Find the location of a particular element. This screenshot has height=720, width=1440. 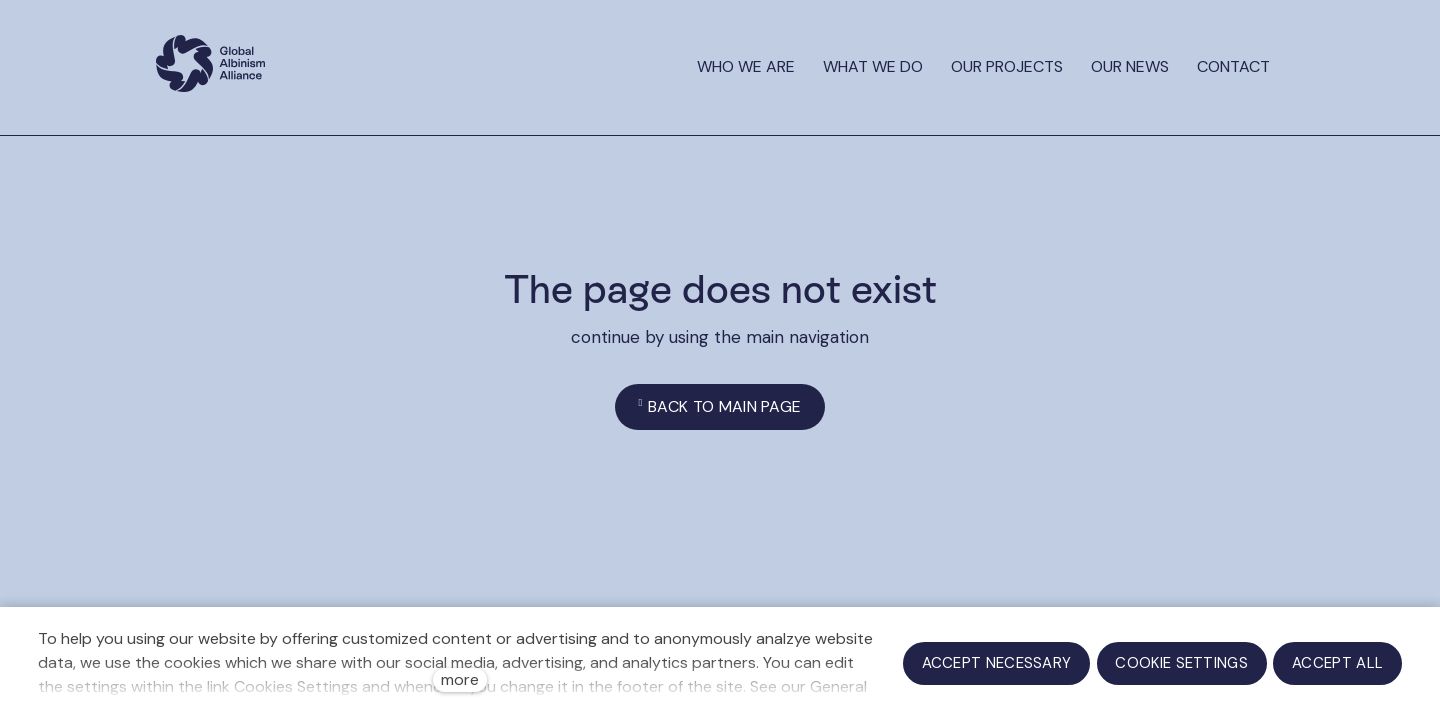

more is located at coordinates (460, 679).